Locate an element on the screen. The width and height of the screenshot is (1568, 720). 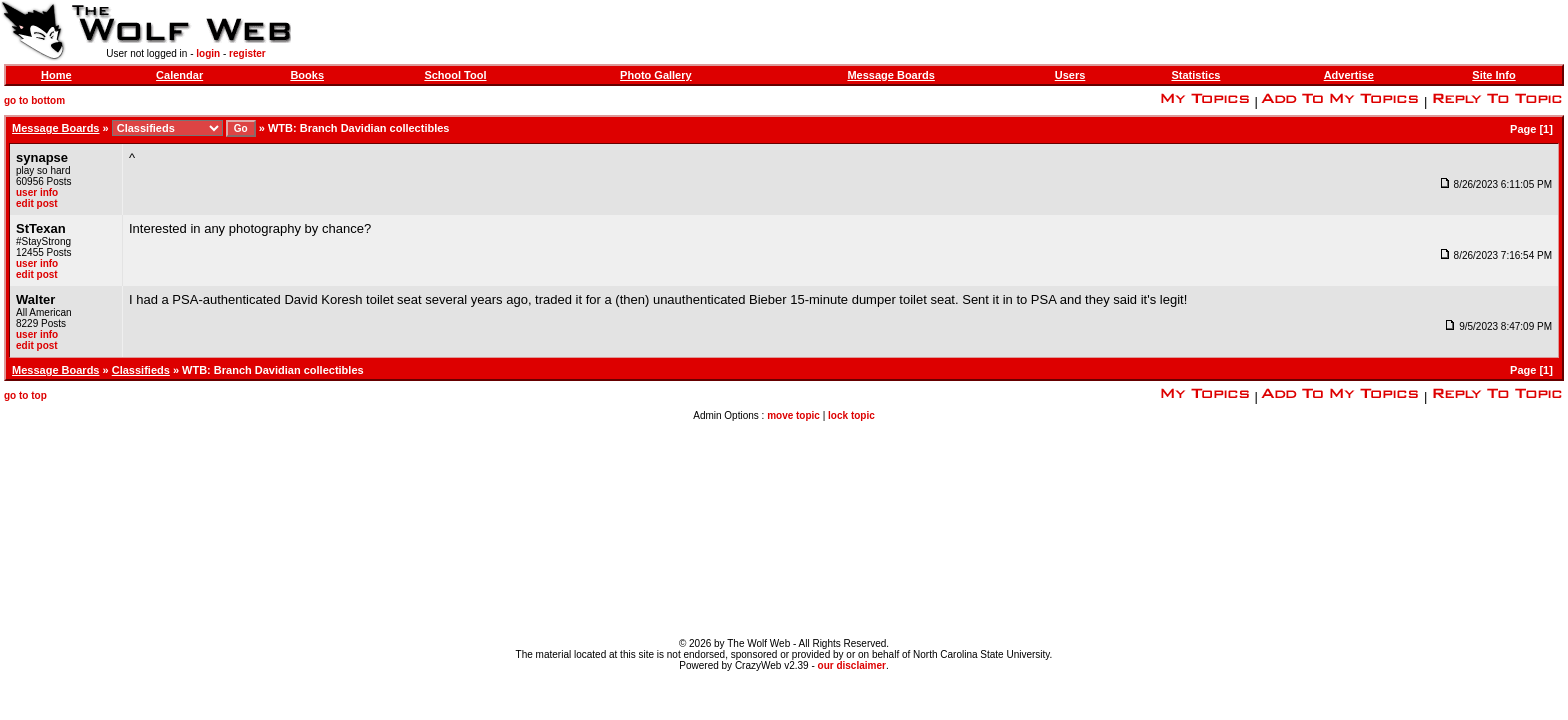
School Tool is located at coordinates (455, 75).